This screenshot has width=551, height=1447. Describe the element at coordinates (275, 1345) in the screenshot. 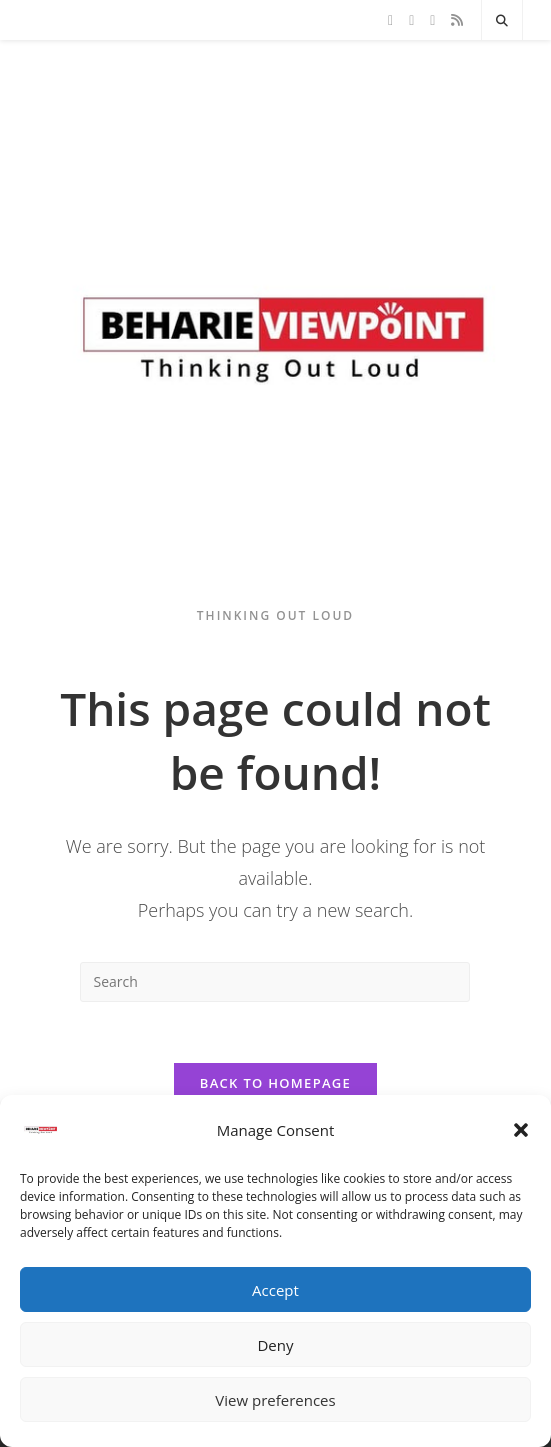

I see `Deny` at that location.